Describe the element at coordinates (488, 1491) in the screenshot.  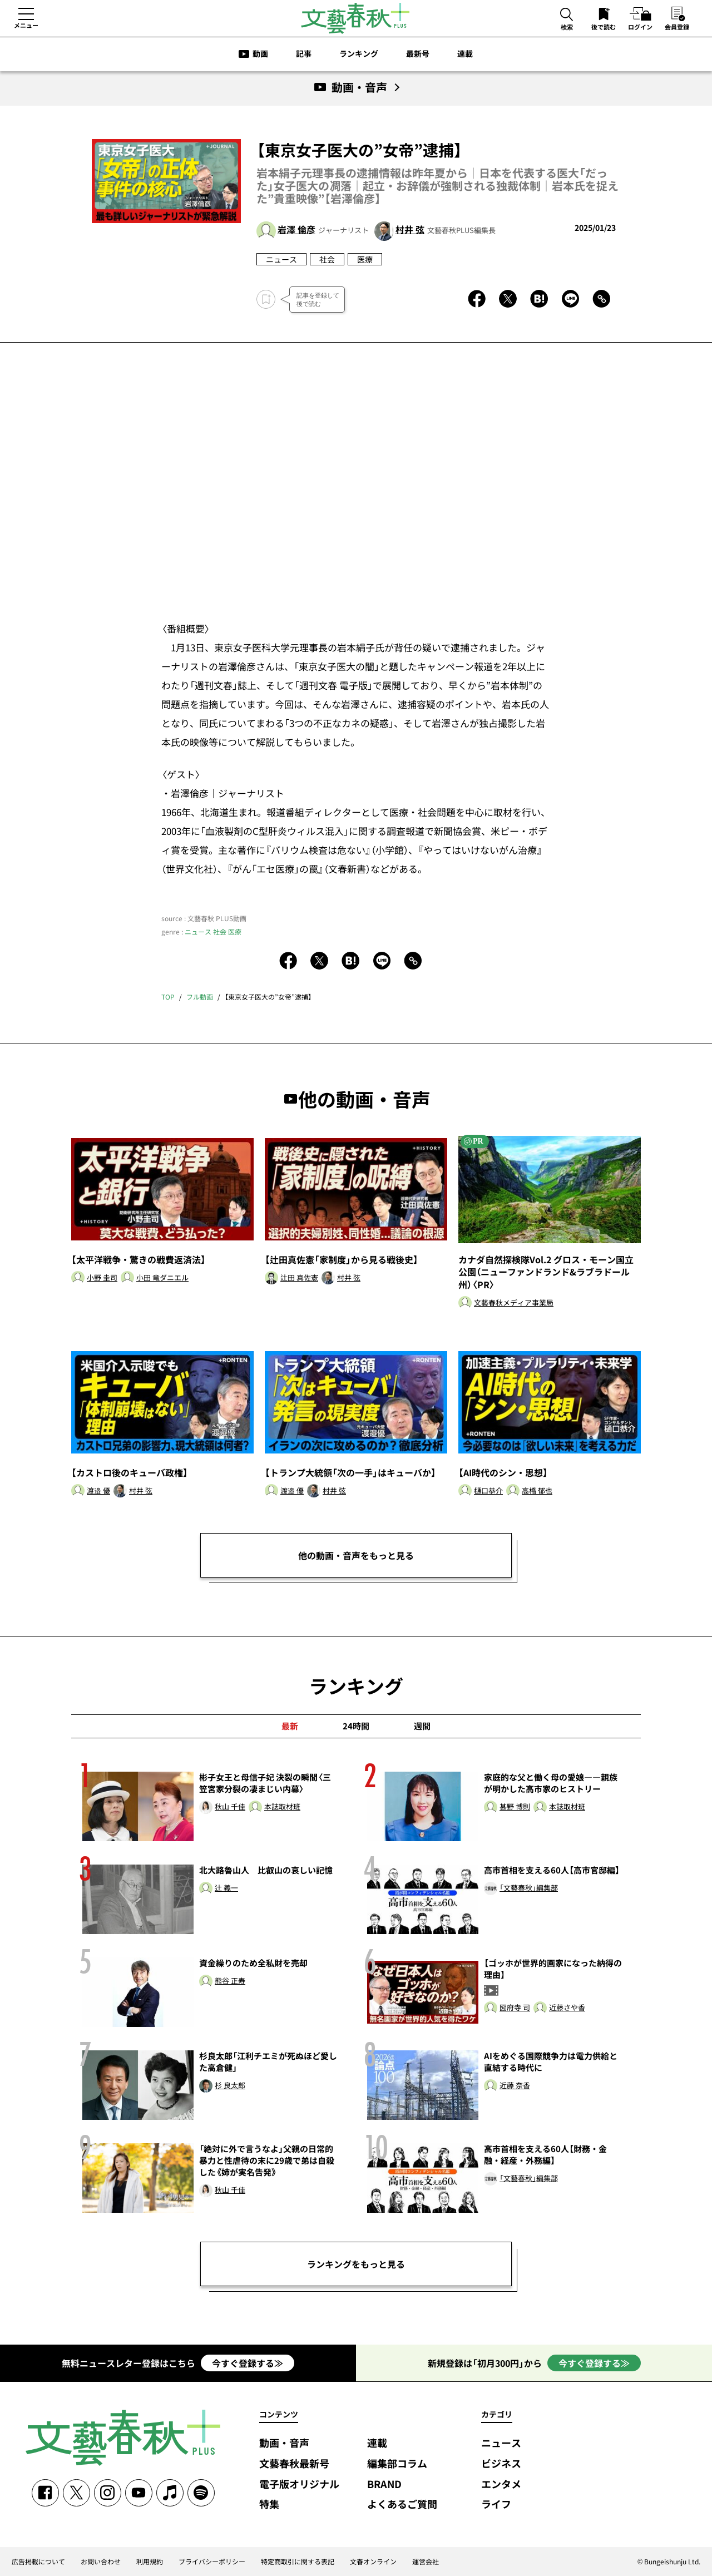
I see `樋口恭介` at that location.